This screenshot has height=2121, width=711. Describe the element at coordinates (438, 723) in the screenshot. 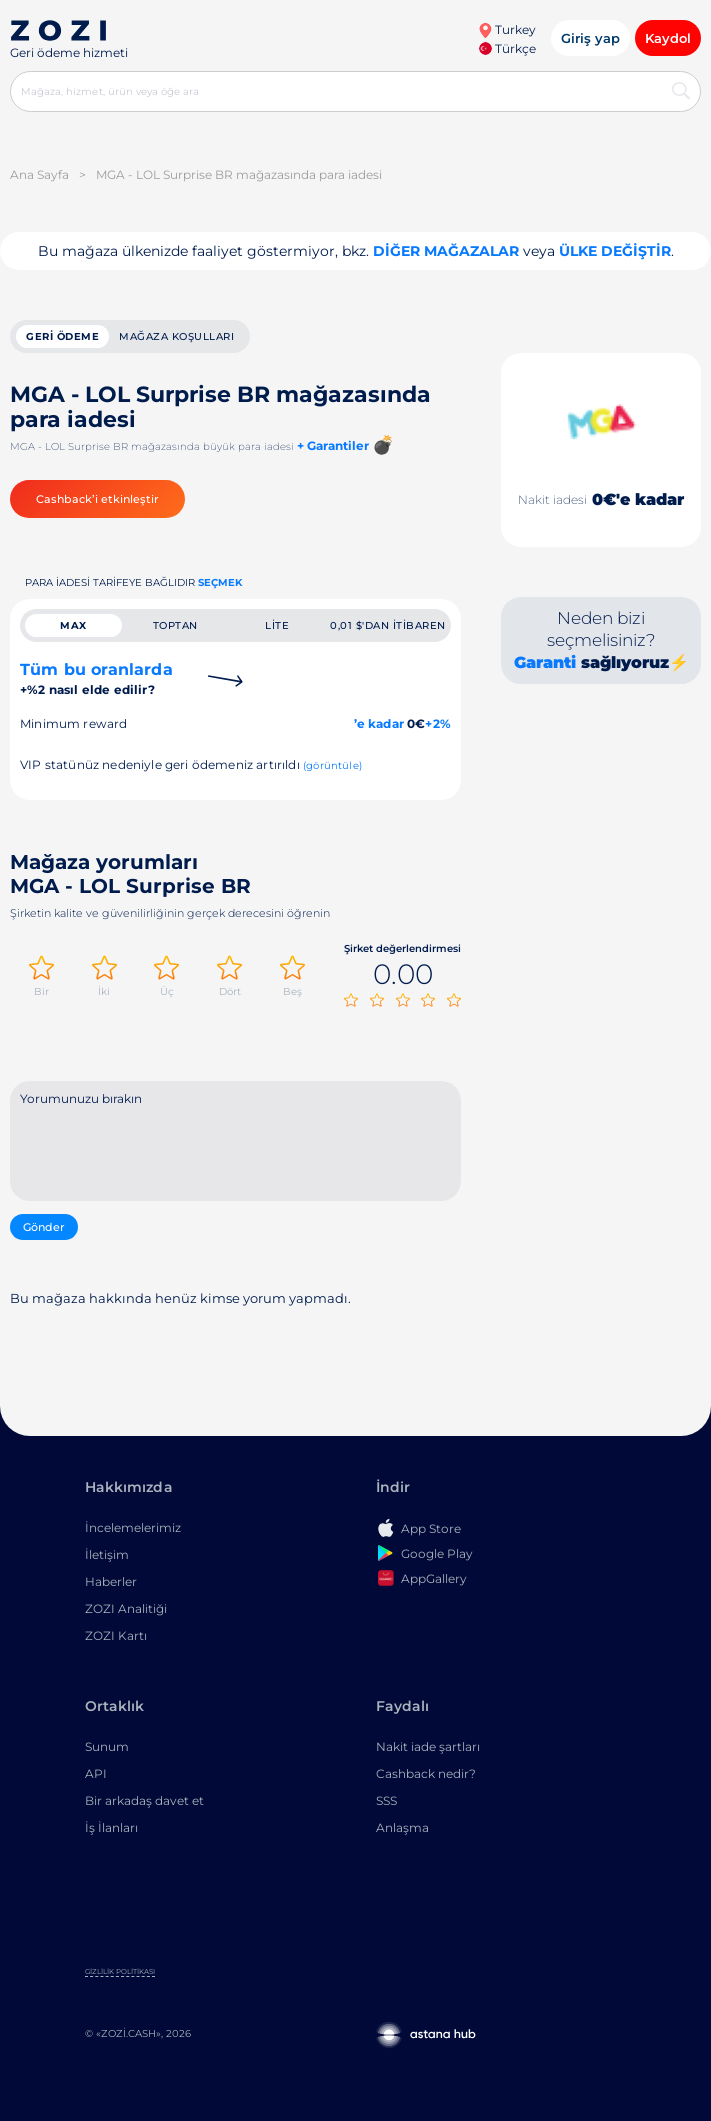

I see `+2%` at that location.